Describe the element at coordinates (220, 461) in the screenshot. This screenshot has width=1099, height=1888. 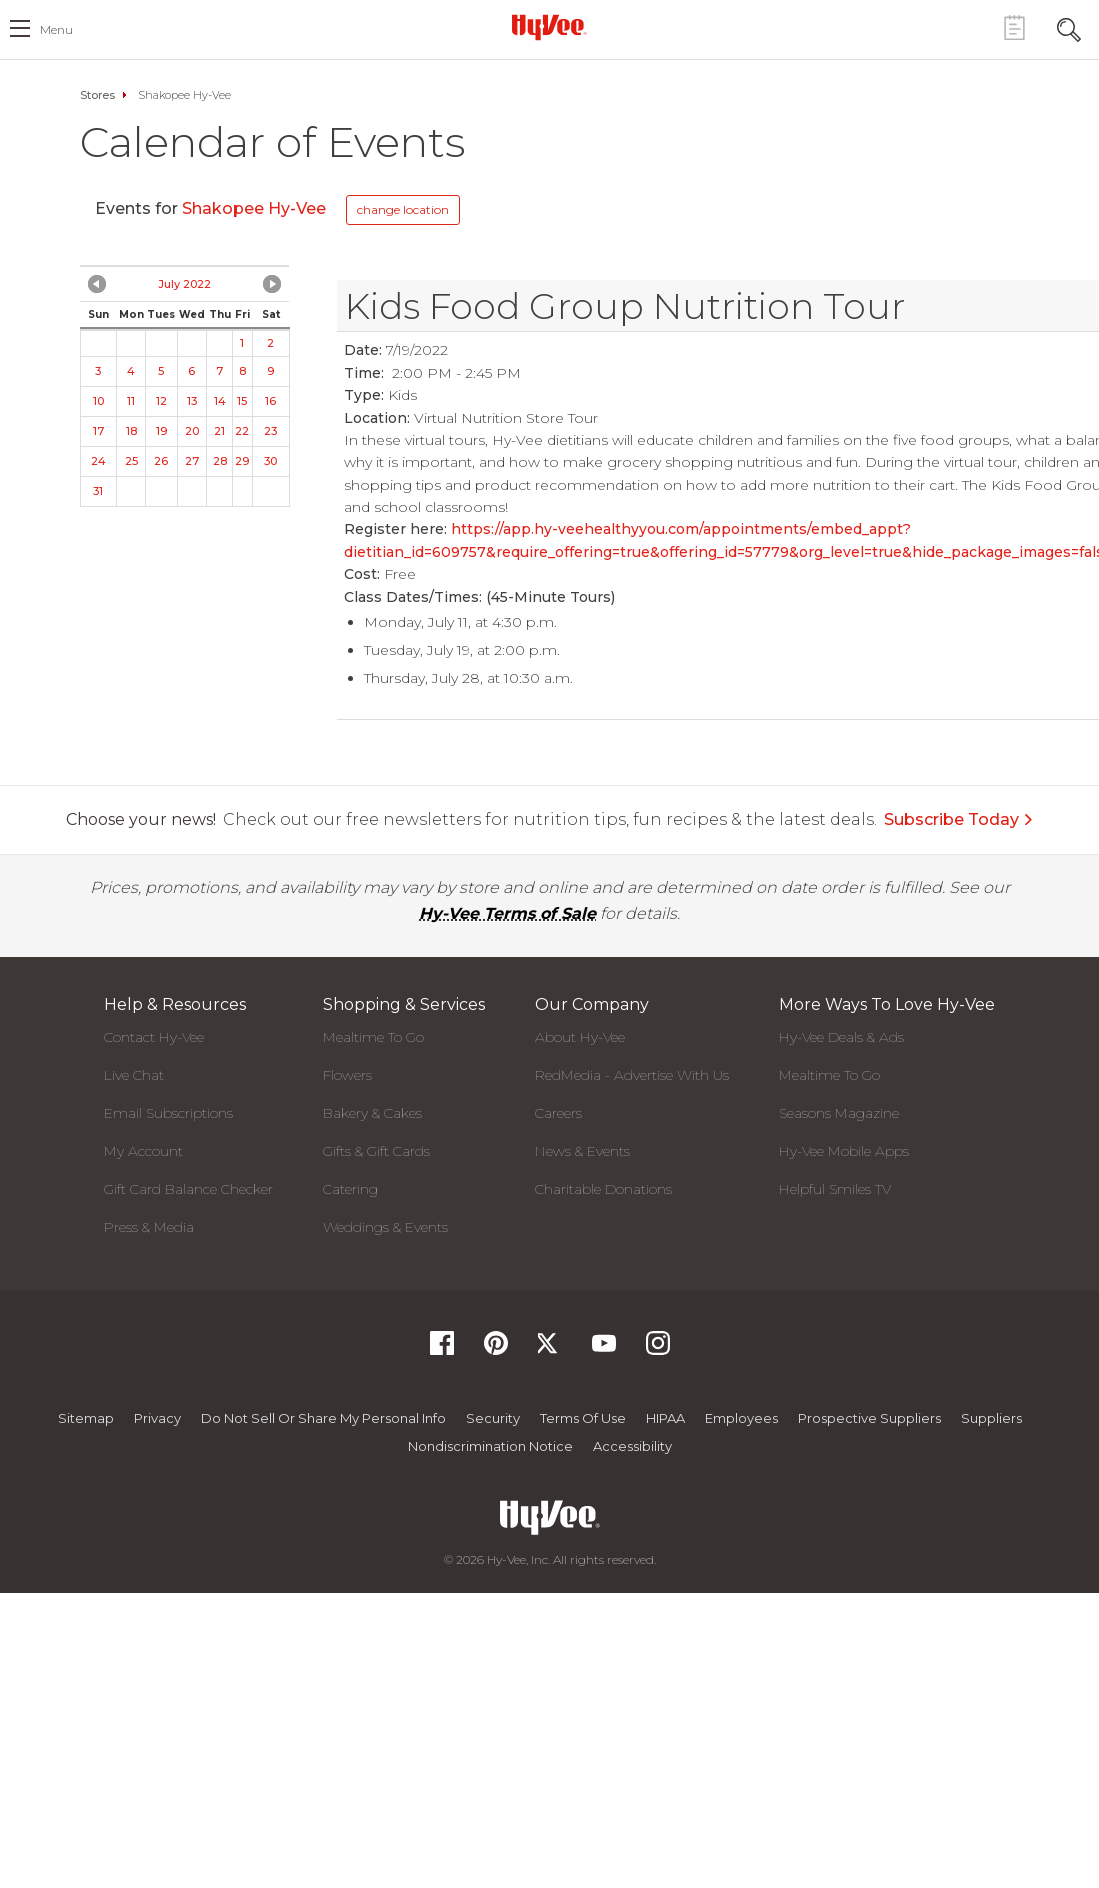
I see `28` at that location.